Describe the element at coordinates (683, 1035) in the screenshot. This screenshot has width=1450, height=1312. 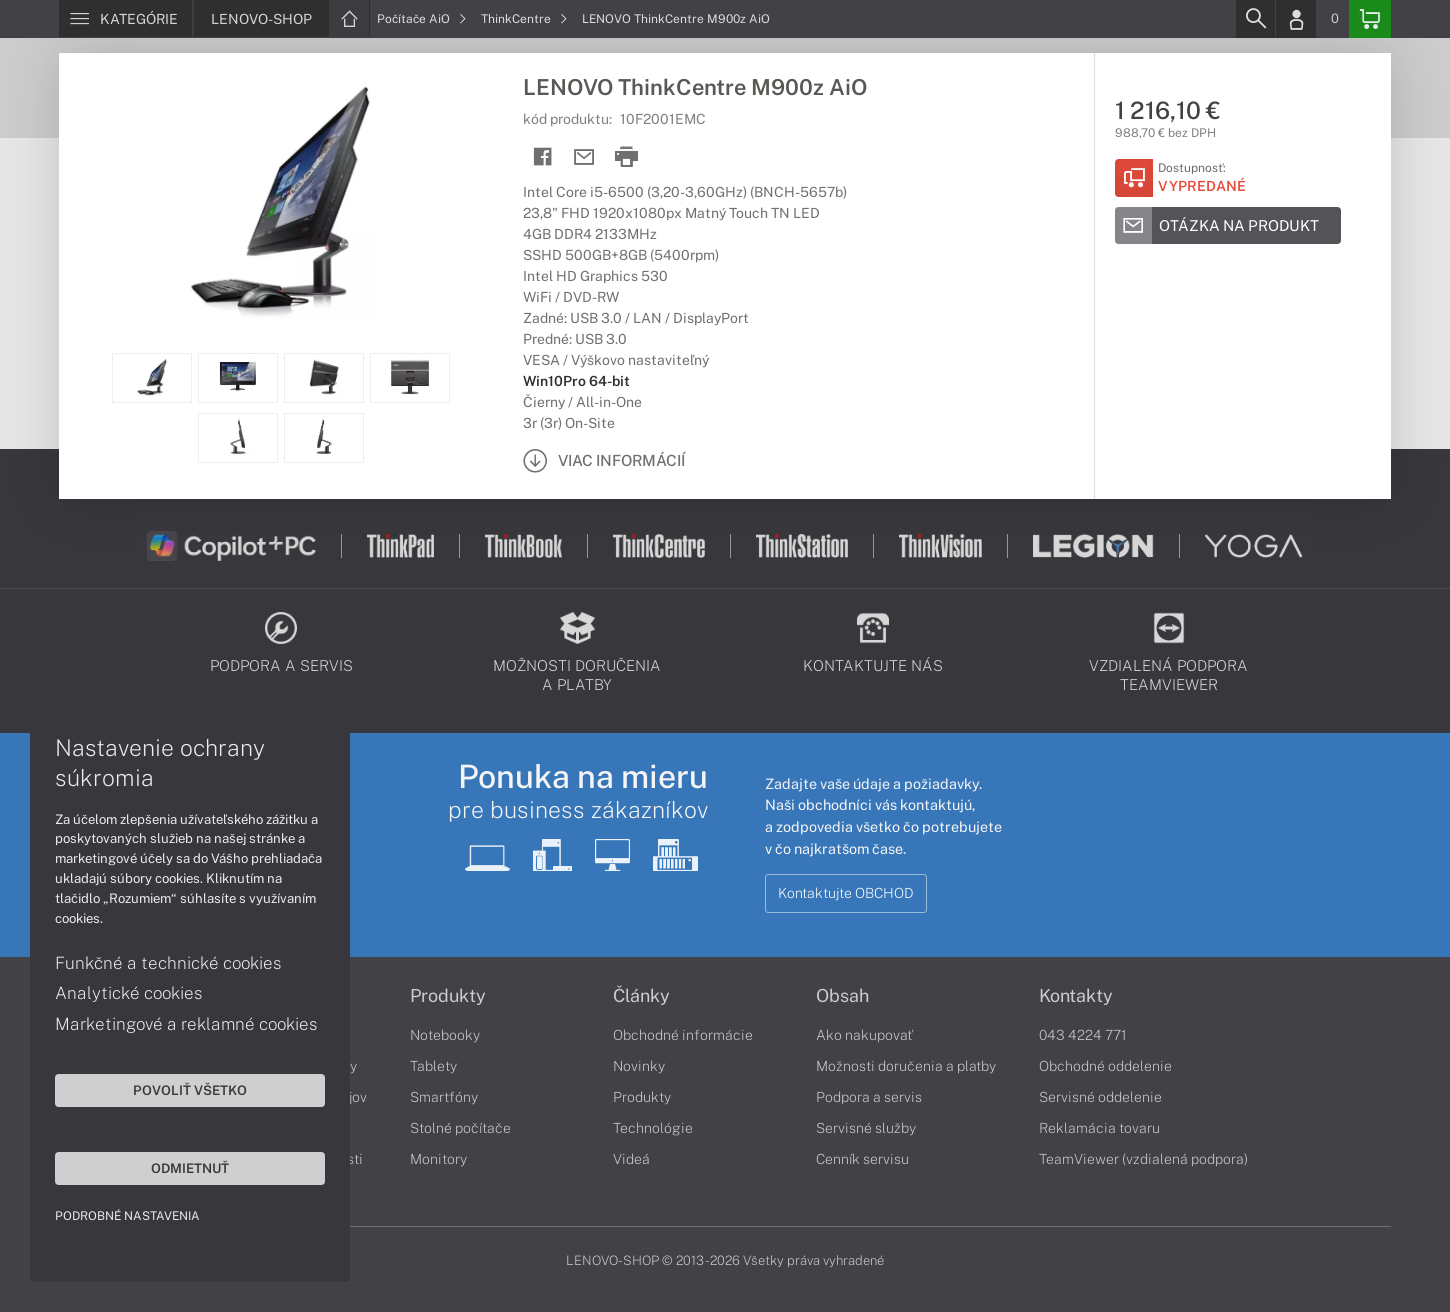
I see `Obchodné informácie` at that location.